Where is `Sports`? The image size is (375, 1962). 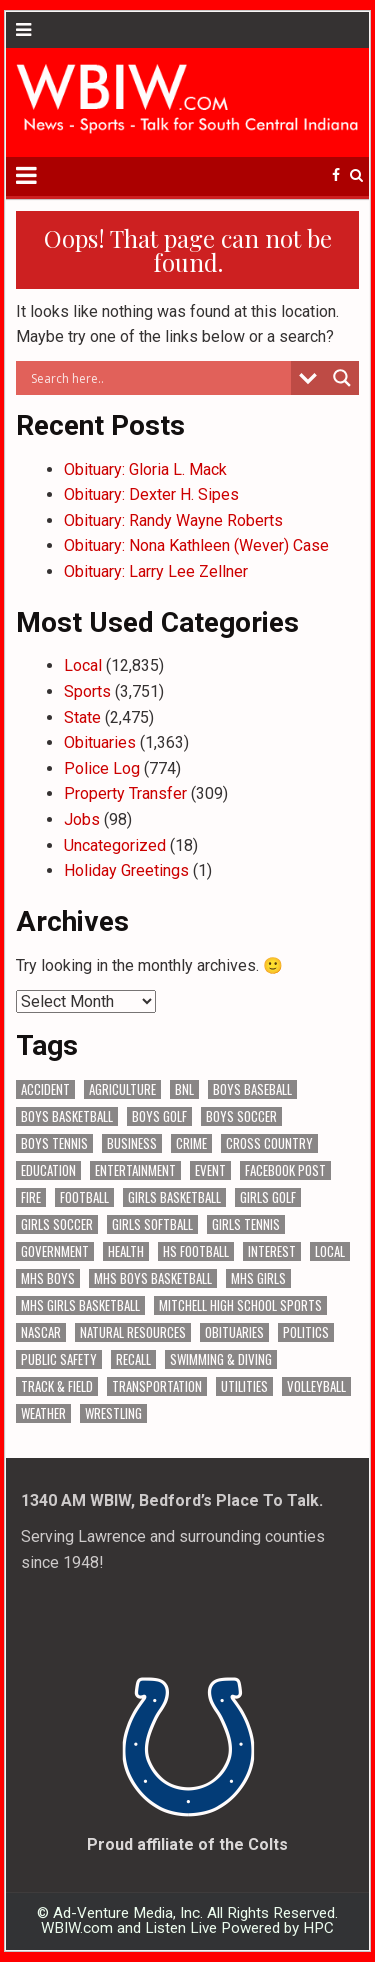
Sports is located at coordinates (87, 691).